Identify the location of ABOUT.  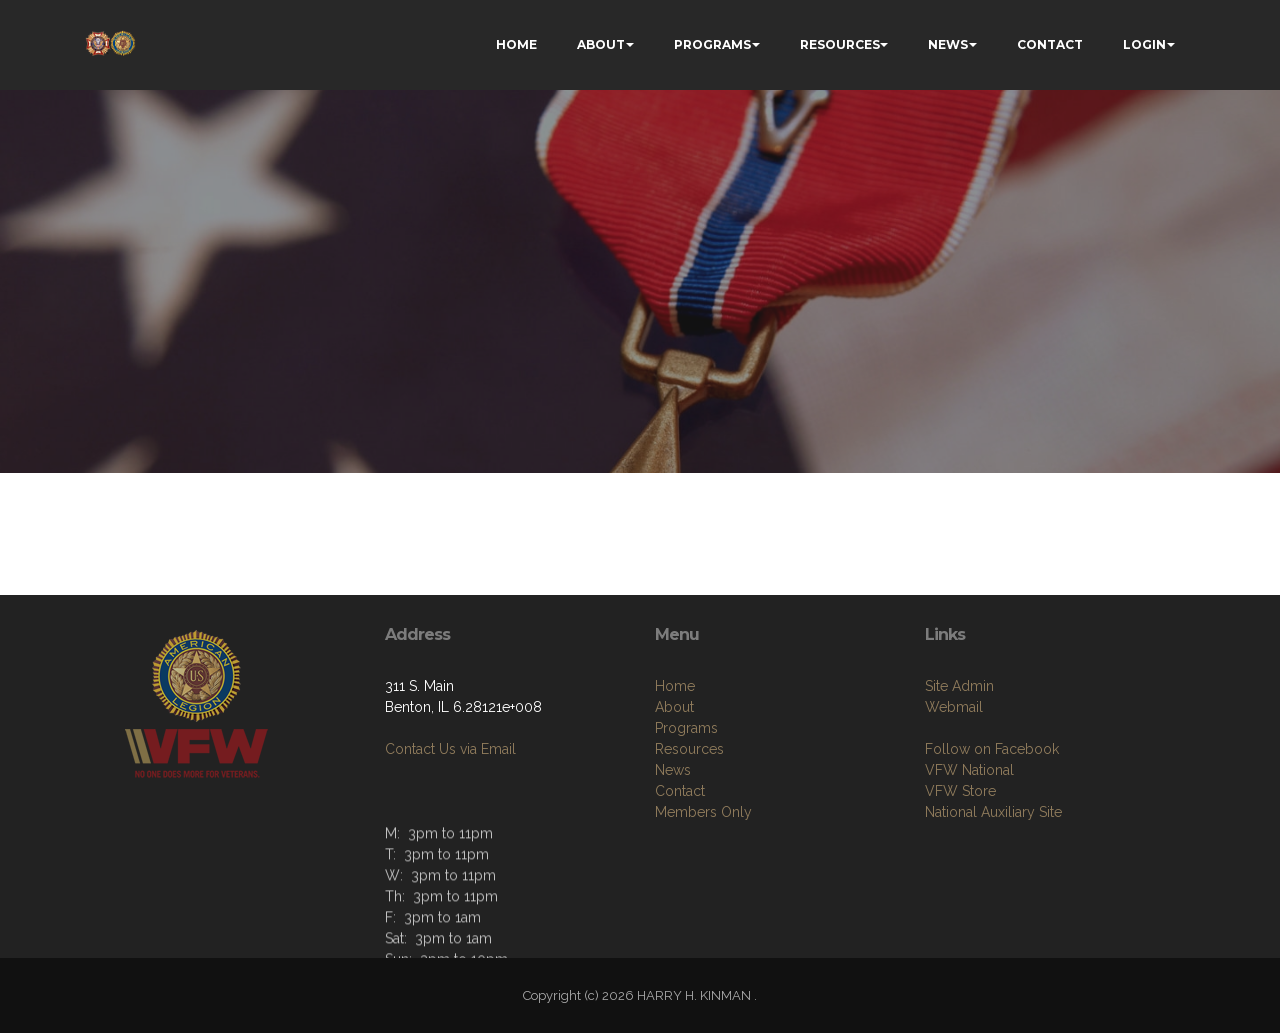
(601, 44).